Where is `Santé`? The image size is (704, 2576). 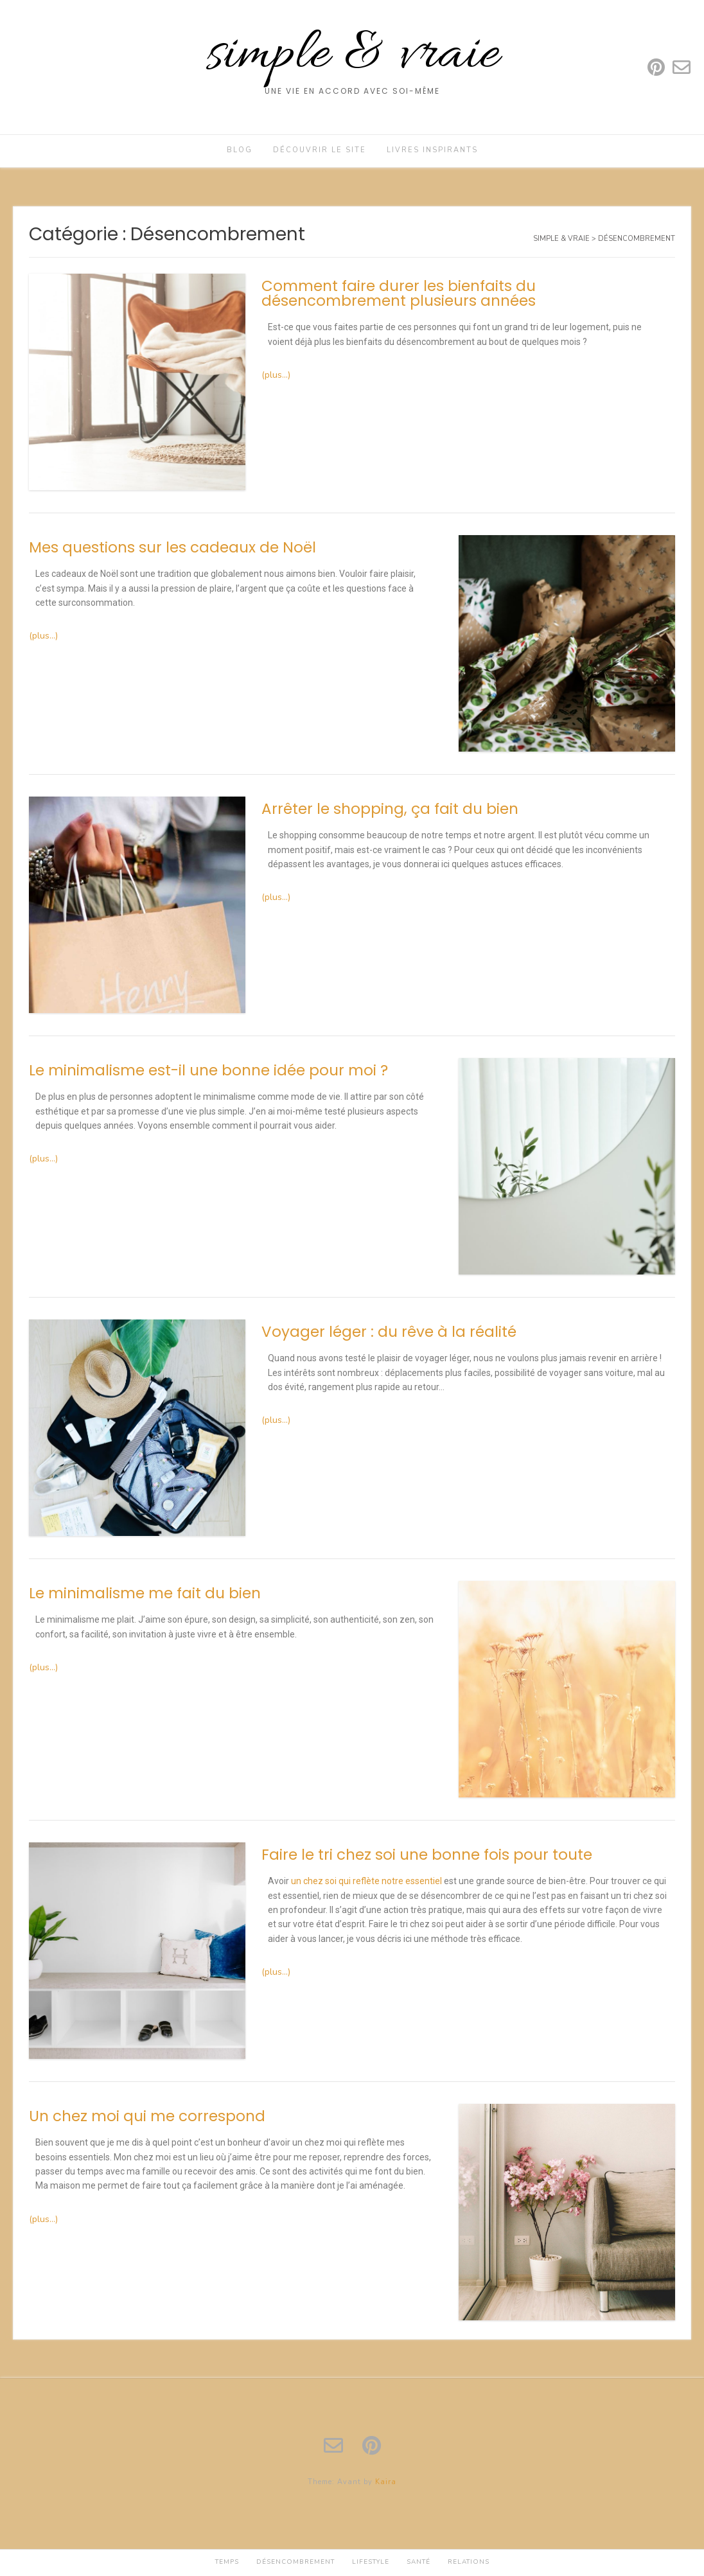
Santé is located at coordinates (418, 2561).